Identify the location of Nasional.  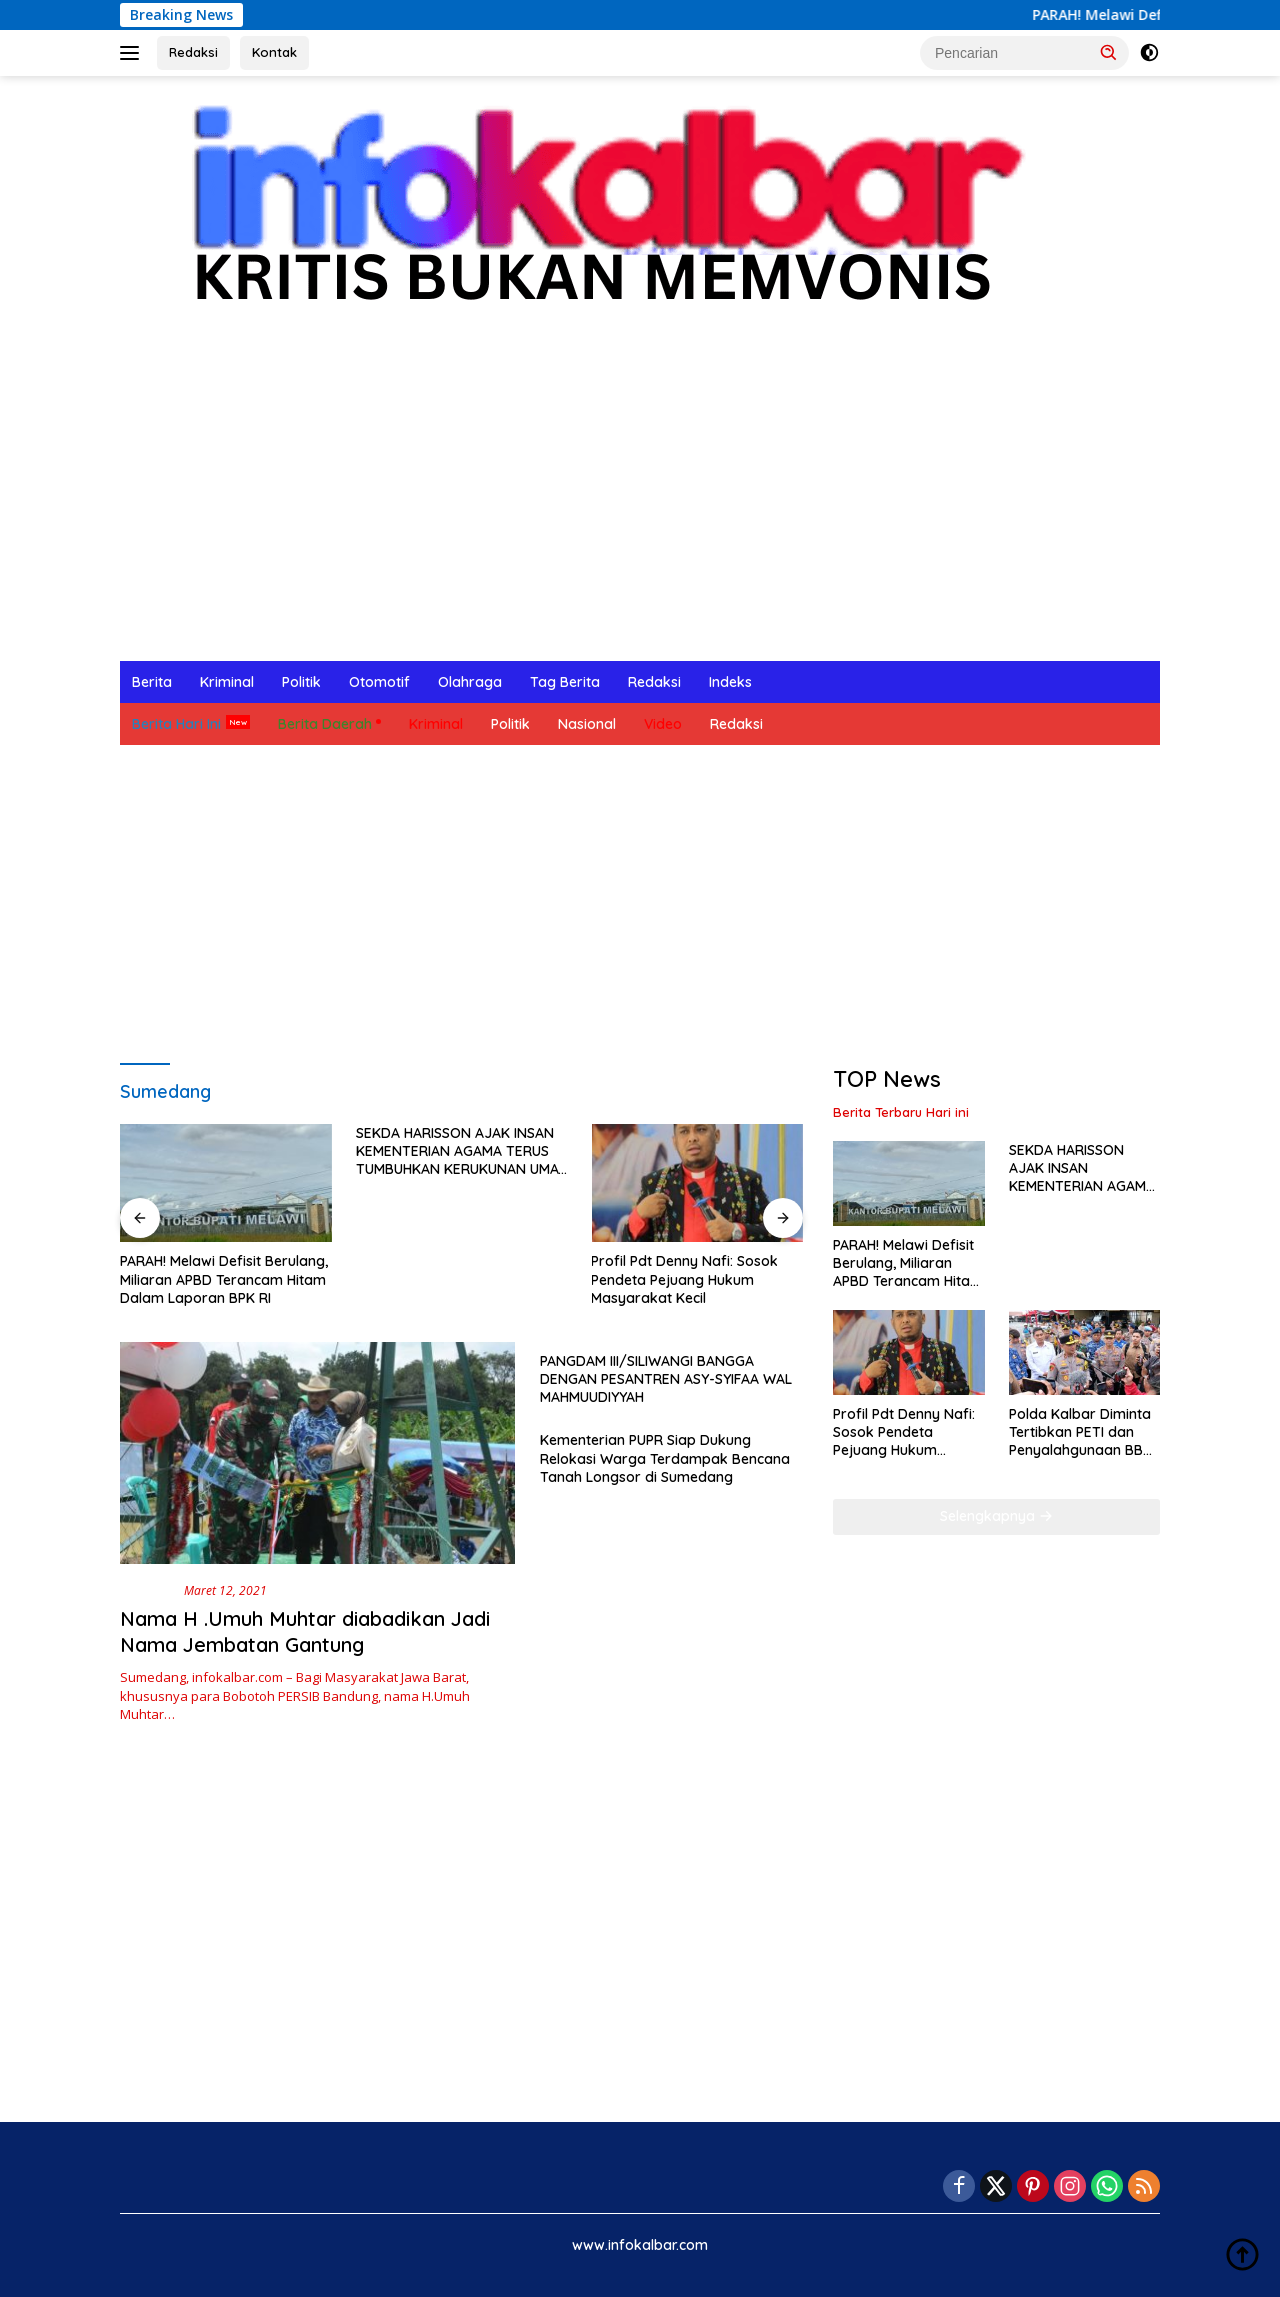
(587, 724).